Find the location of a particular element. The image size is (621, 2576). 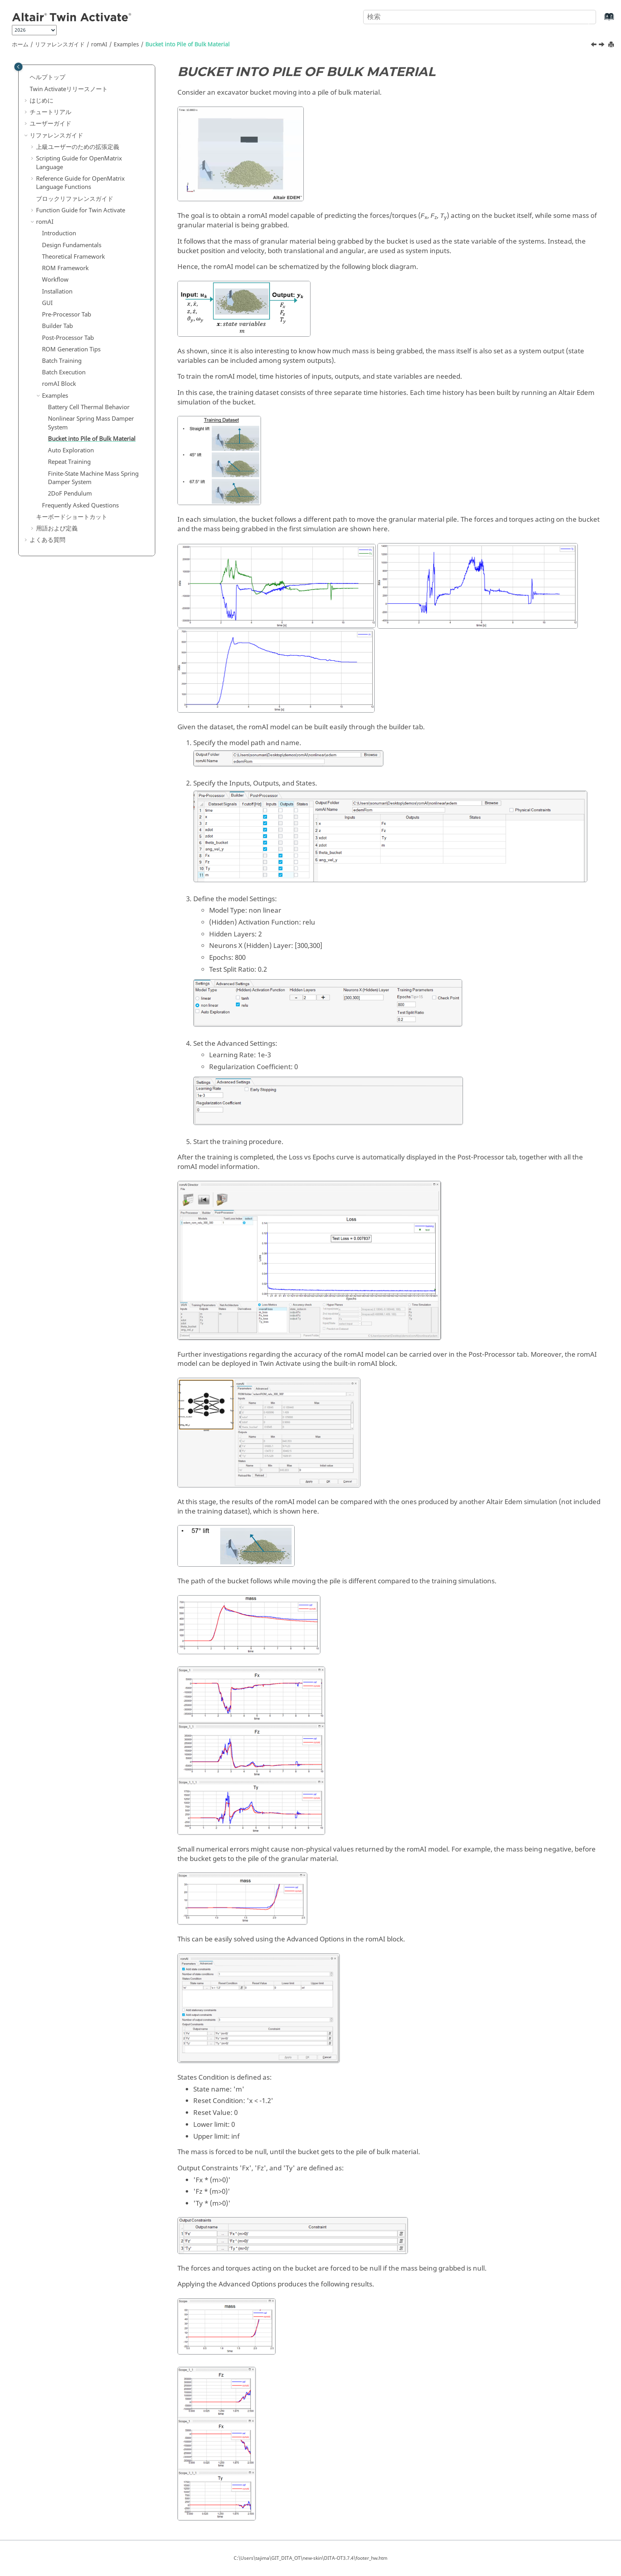

Batch Training is located at coordinates (62, 361).